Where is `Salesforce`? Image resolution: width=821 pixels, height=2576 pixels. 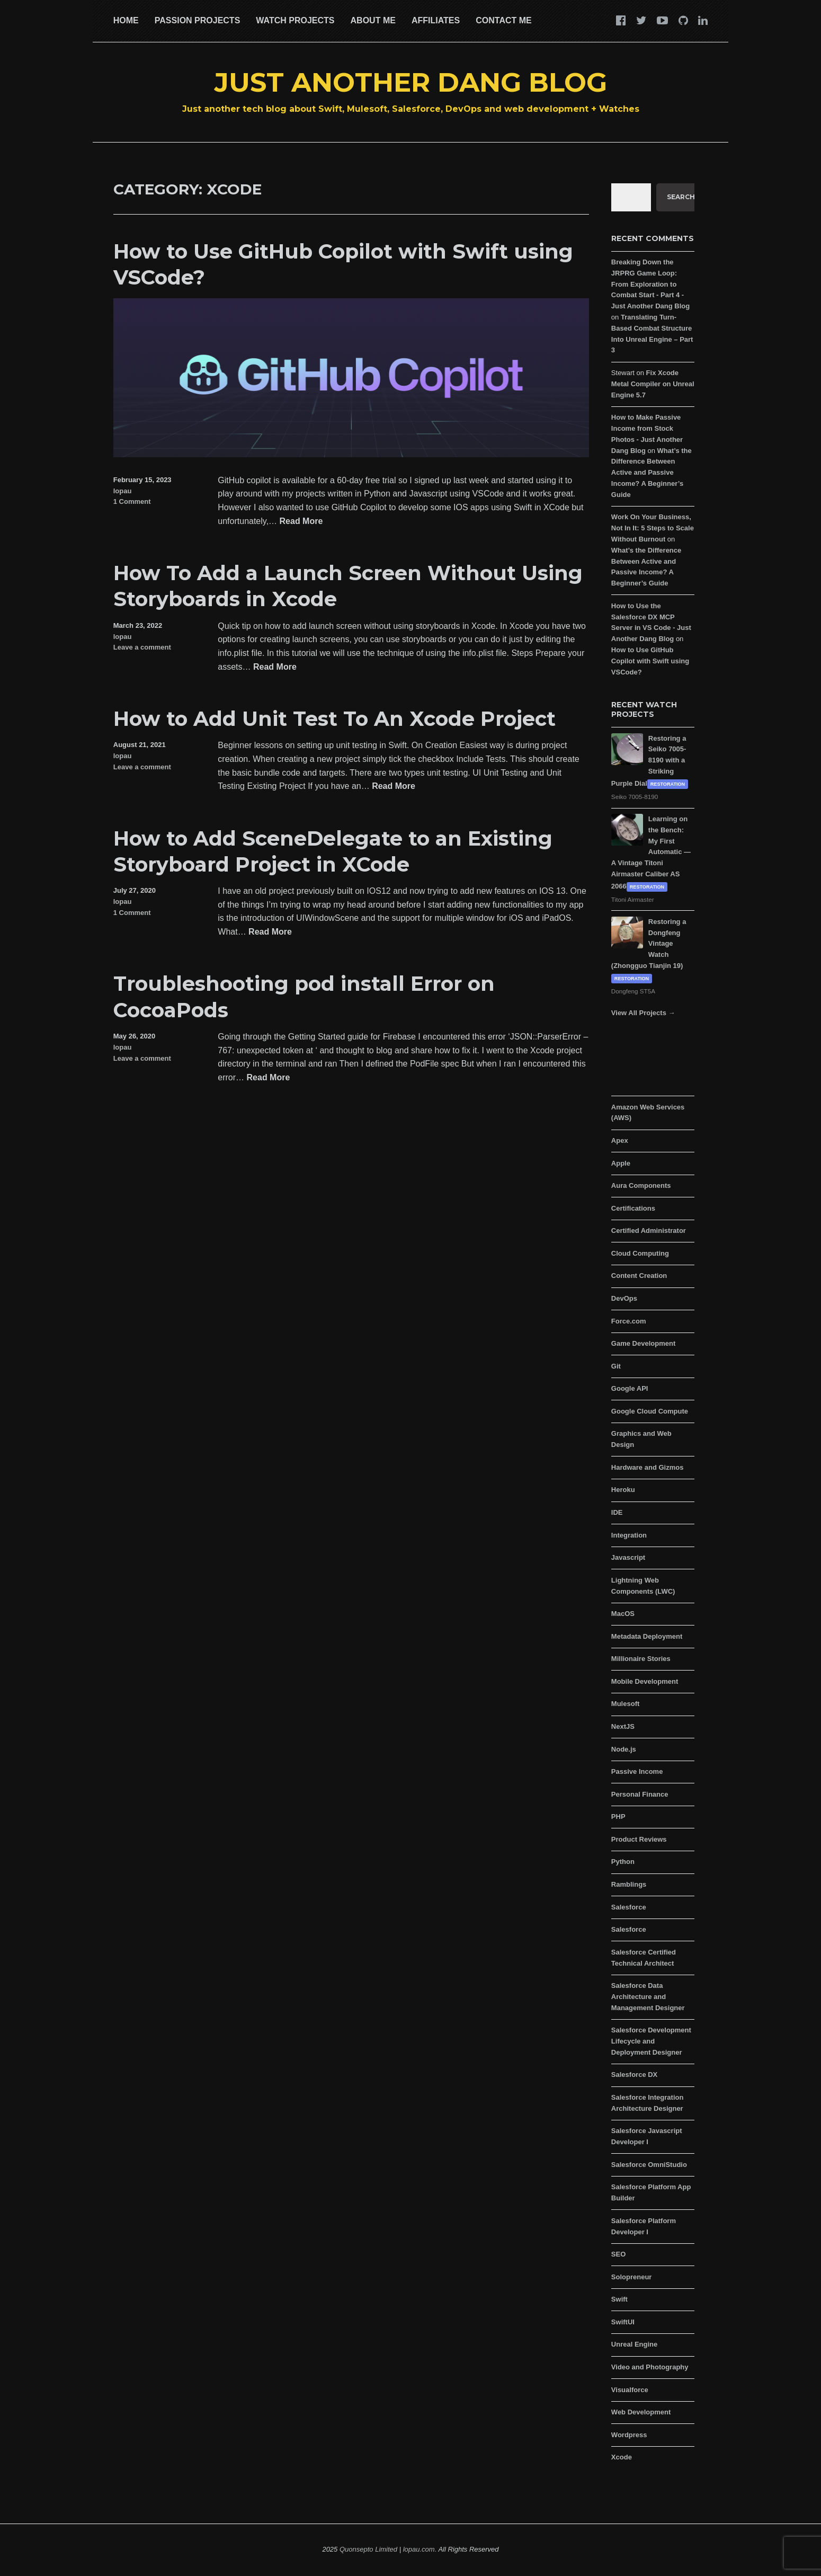
Salesforce is located at coordinates (628, 1907).